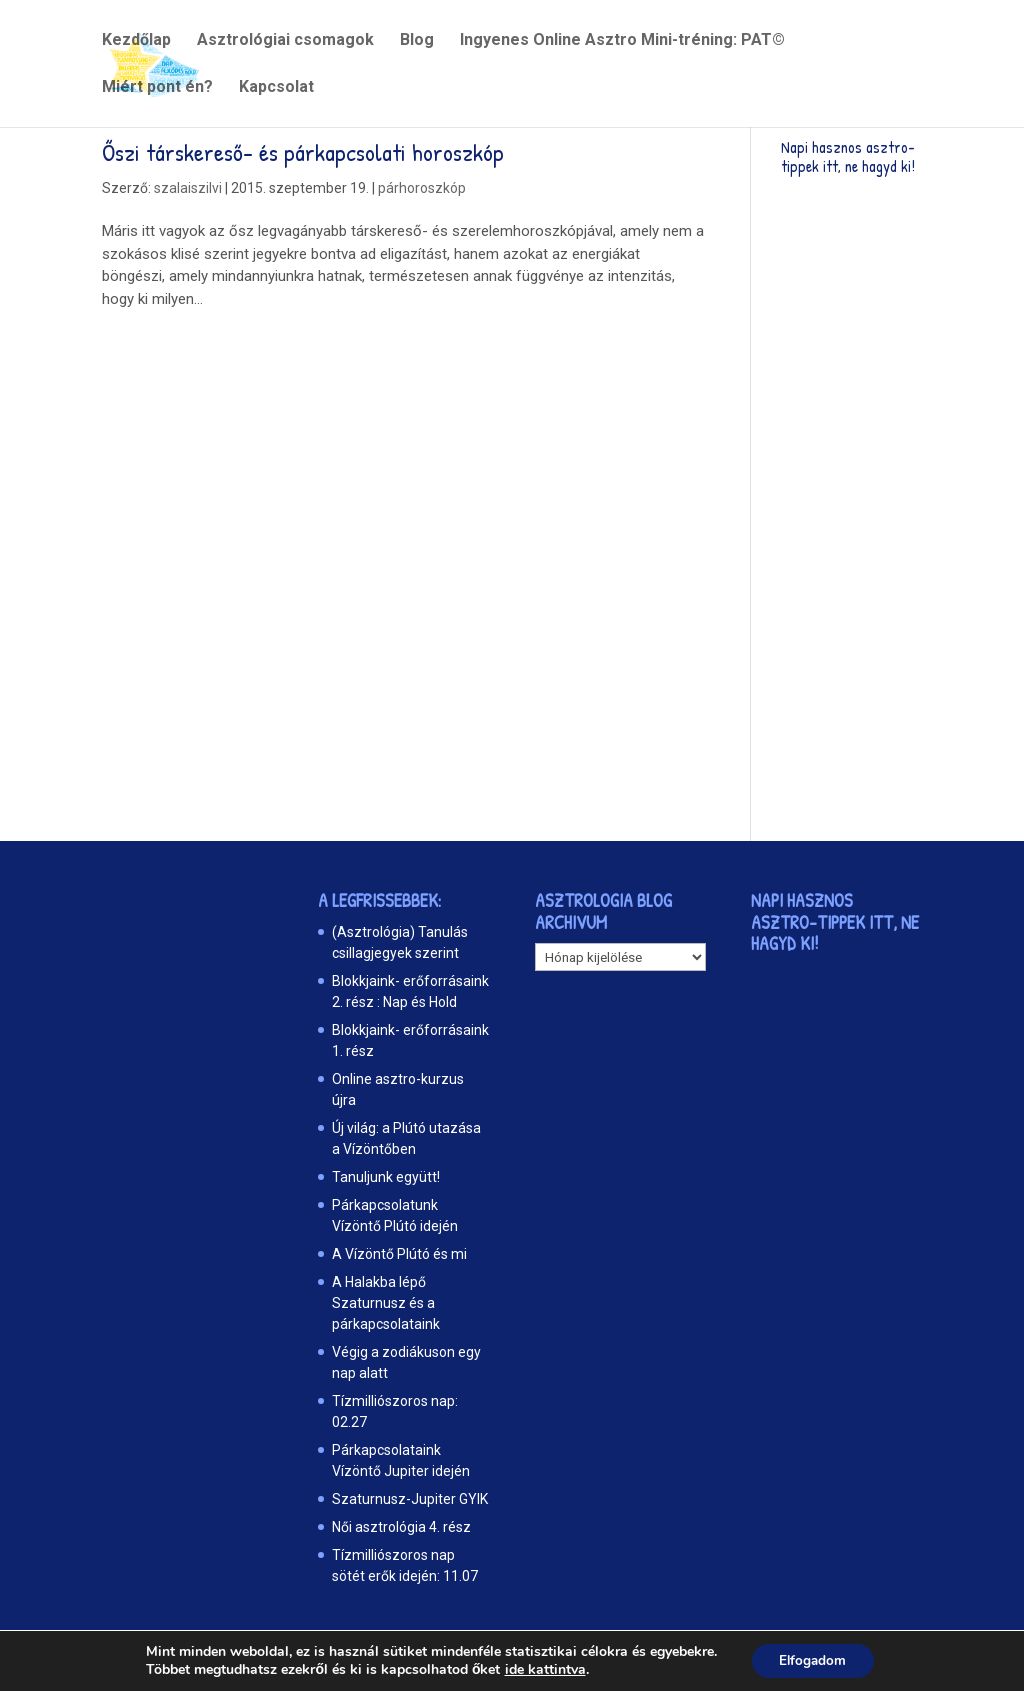 The image size is (1024, 1691). Describe the element at coordinates (422, 188) in the screenshot. I see `párhoroszkóp` at that location.